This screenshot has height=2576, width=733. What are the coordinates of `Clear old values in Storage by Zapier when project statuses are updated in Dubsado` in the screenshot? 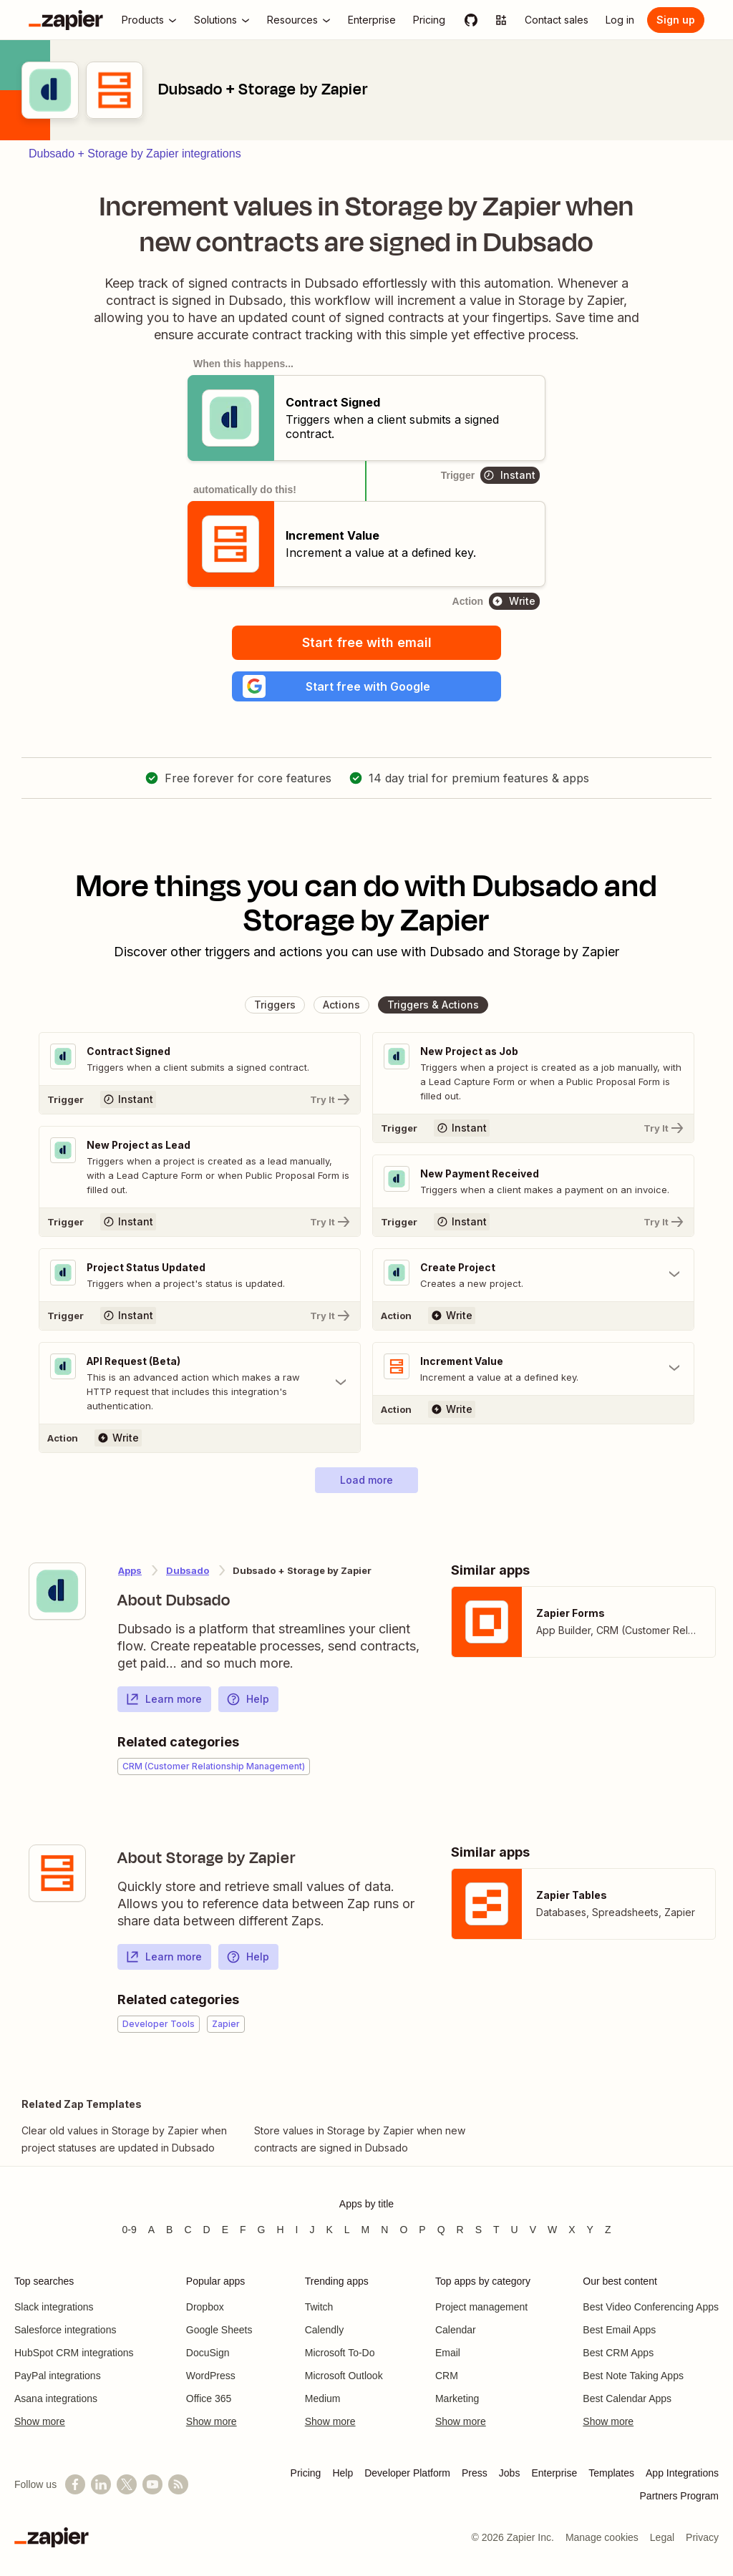 It's located at (124, 2146).